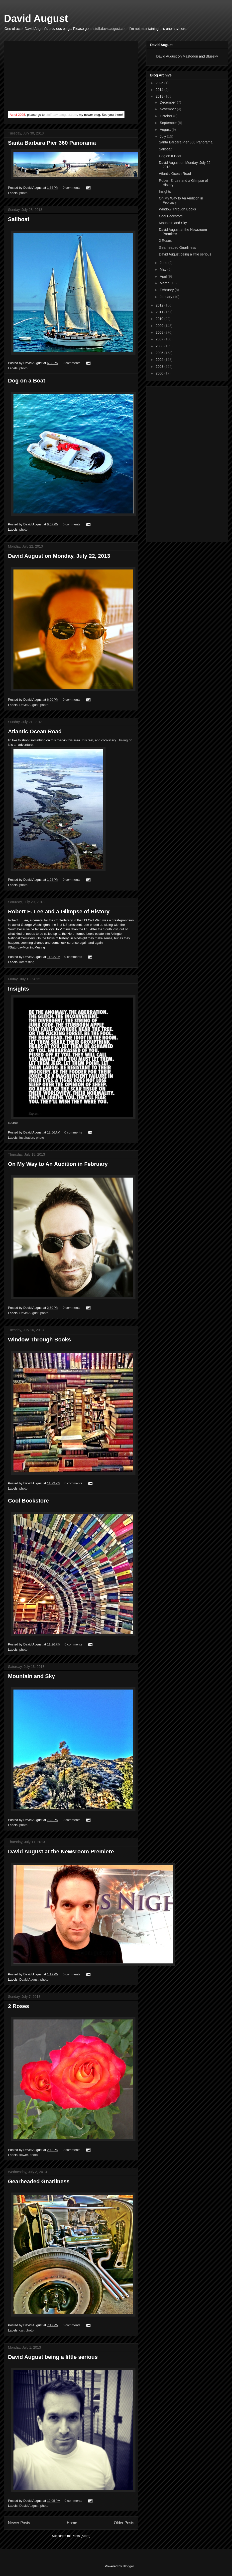 The height and width of the screenshot is (2576, 232). Describe the element at coordinates (166, 116) in the screenshot. I see `October` at that location.